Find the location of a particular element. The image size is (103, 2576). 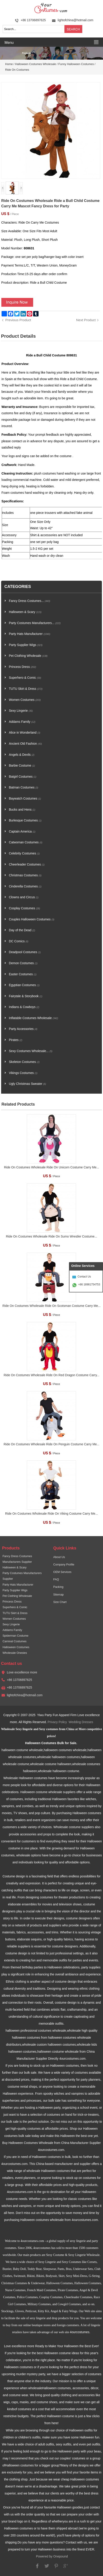

DC Comics is located at coordinates (18, 941).